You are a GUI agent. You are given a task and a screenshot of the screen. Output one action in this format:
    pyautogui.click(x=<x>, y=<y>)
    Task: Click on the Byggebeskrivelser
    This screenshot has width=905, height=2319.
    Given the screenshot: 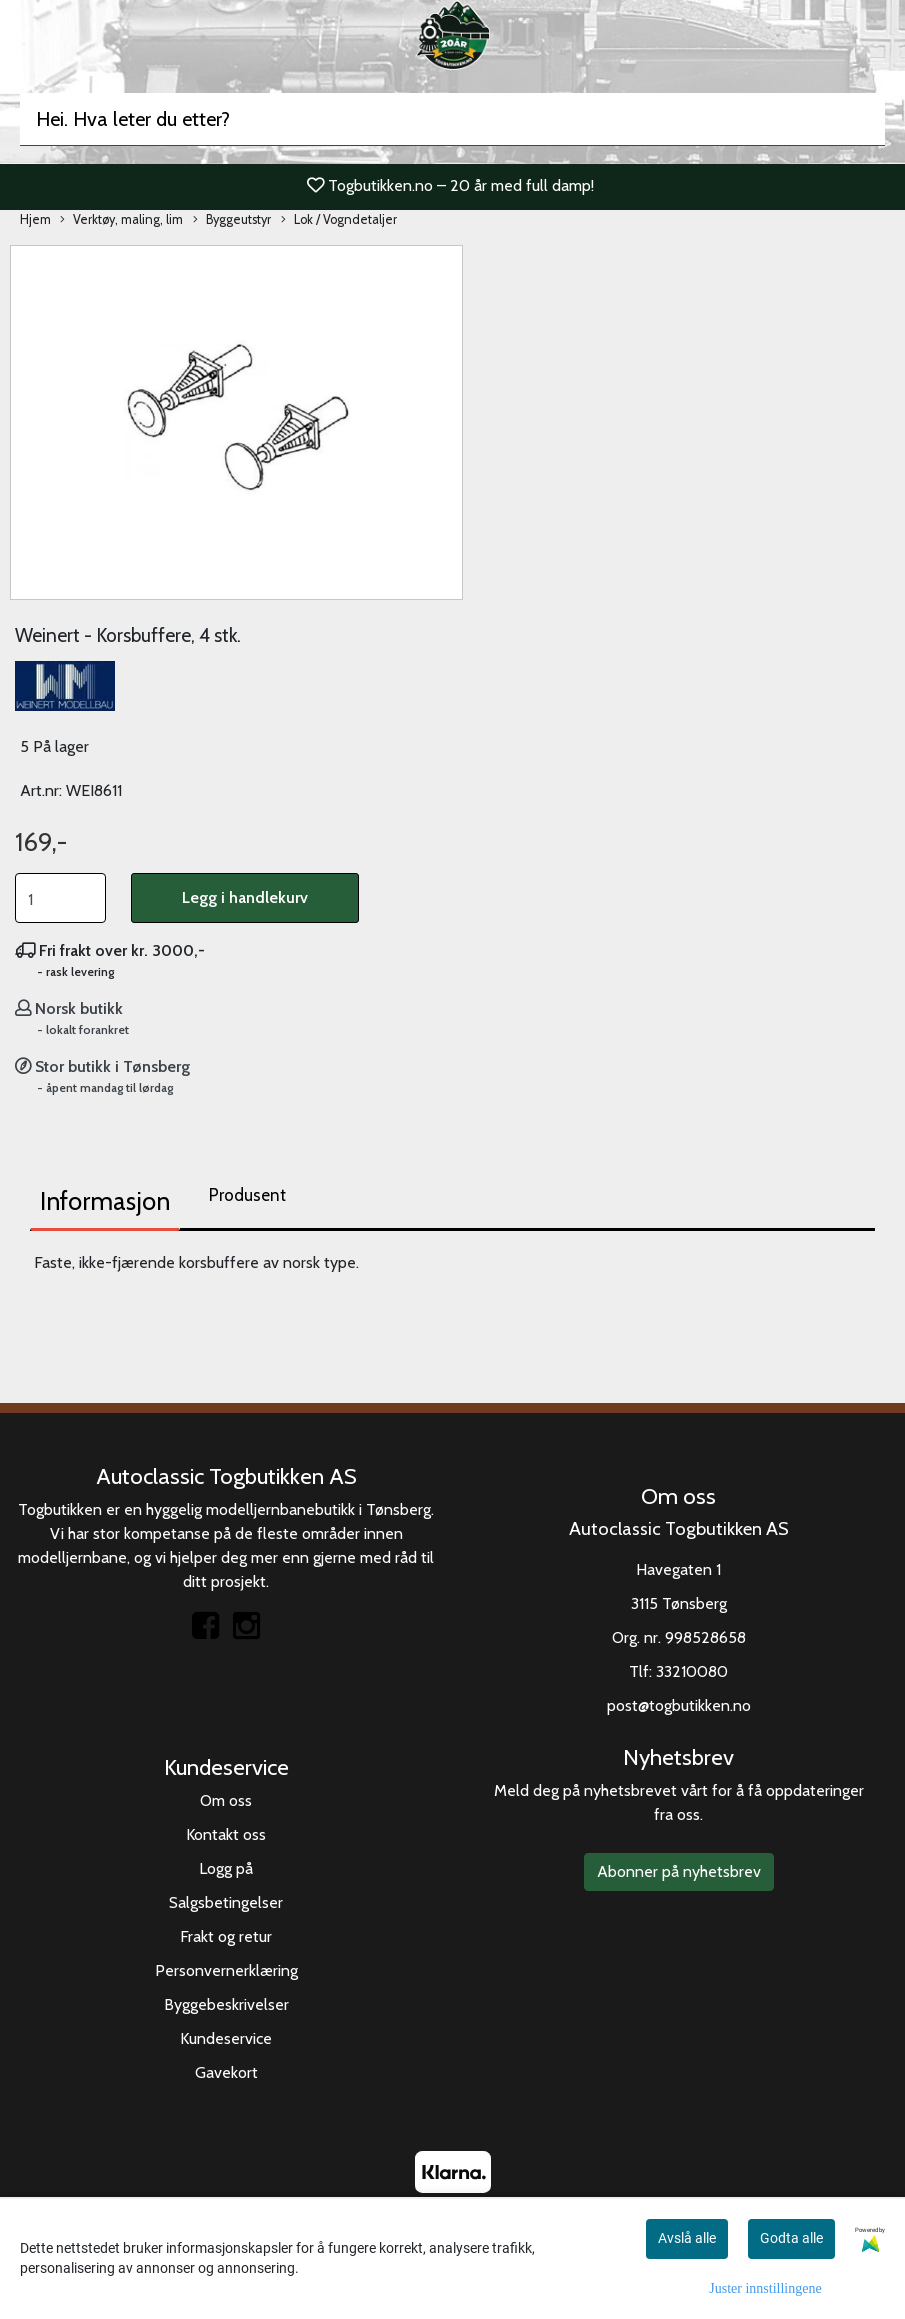 What is the action you would take?
    pyautogui.click(x=226, y=2004)
    